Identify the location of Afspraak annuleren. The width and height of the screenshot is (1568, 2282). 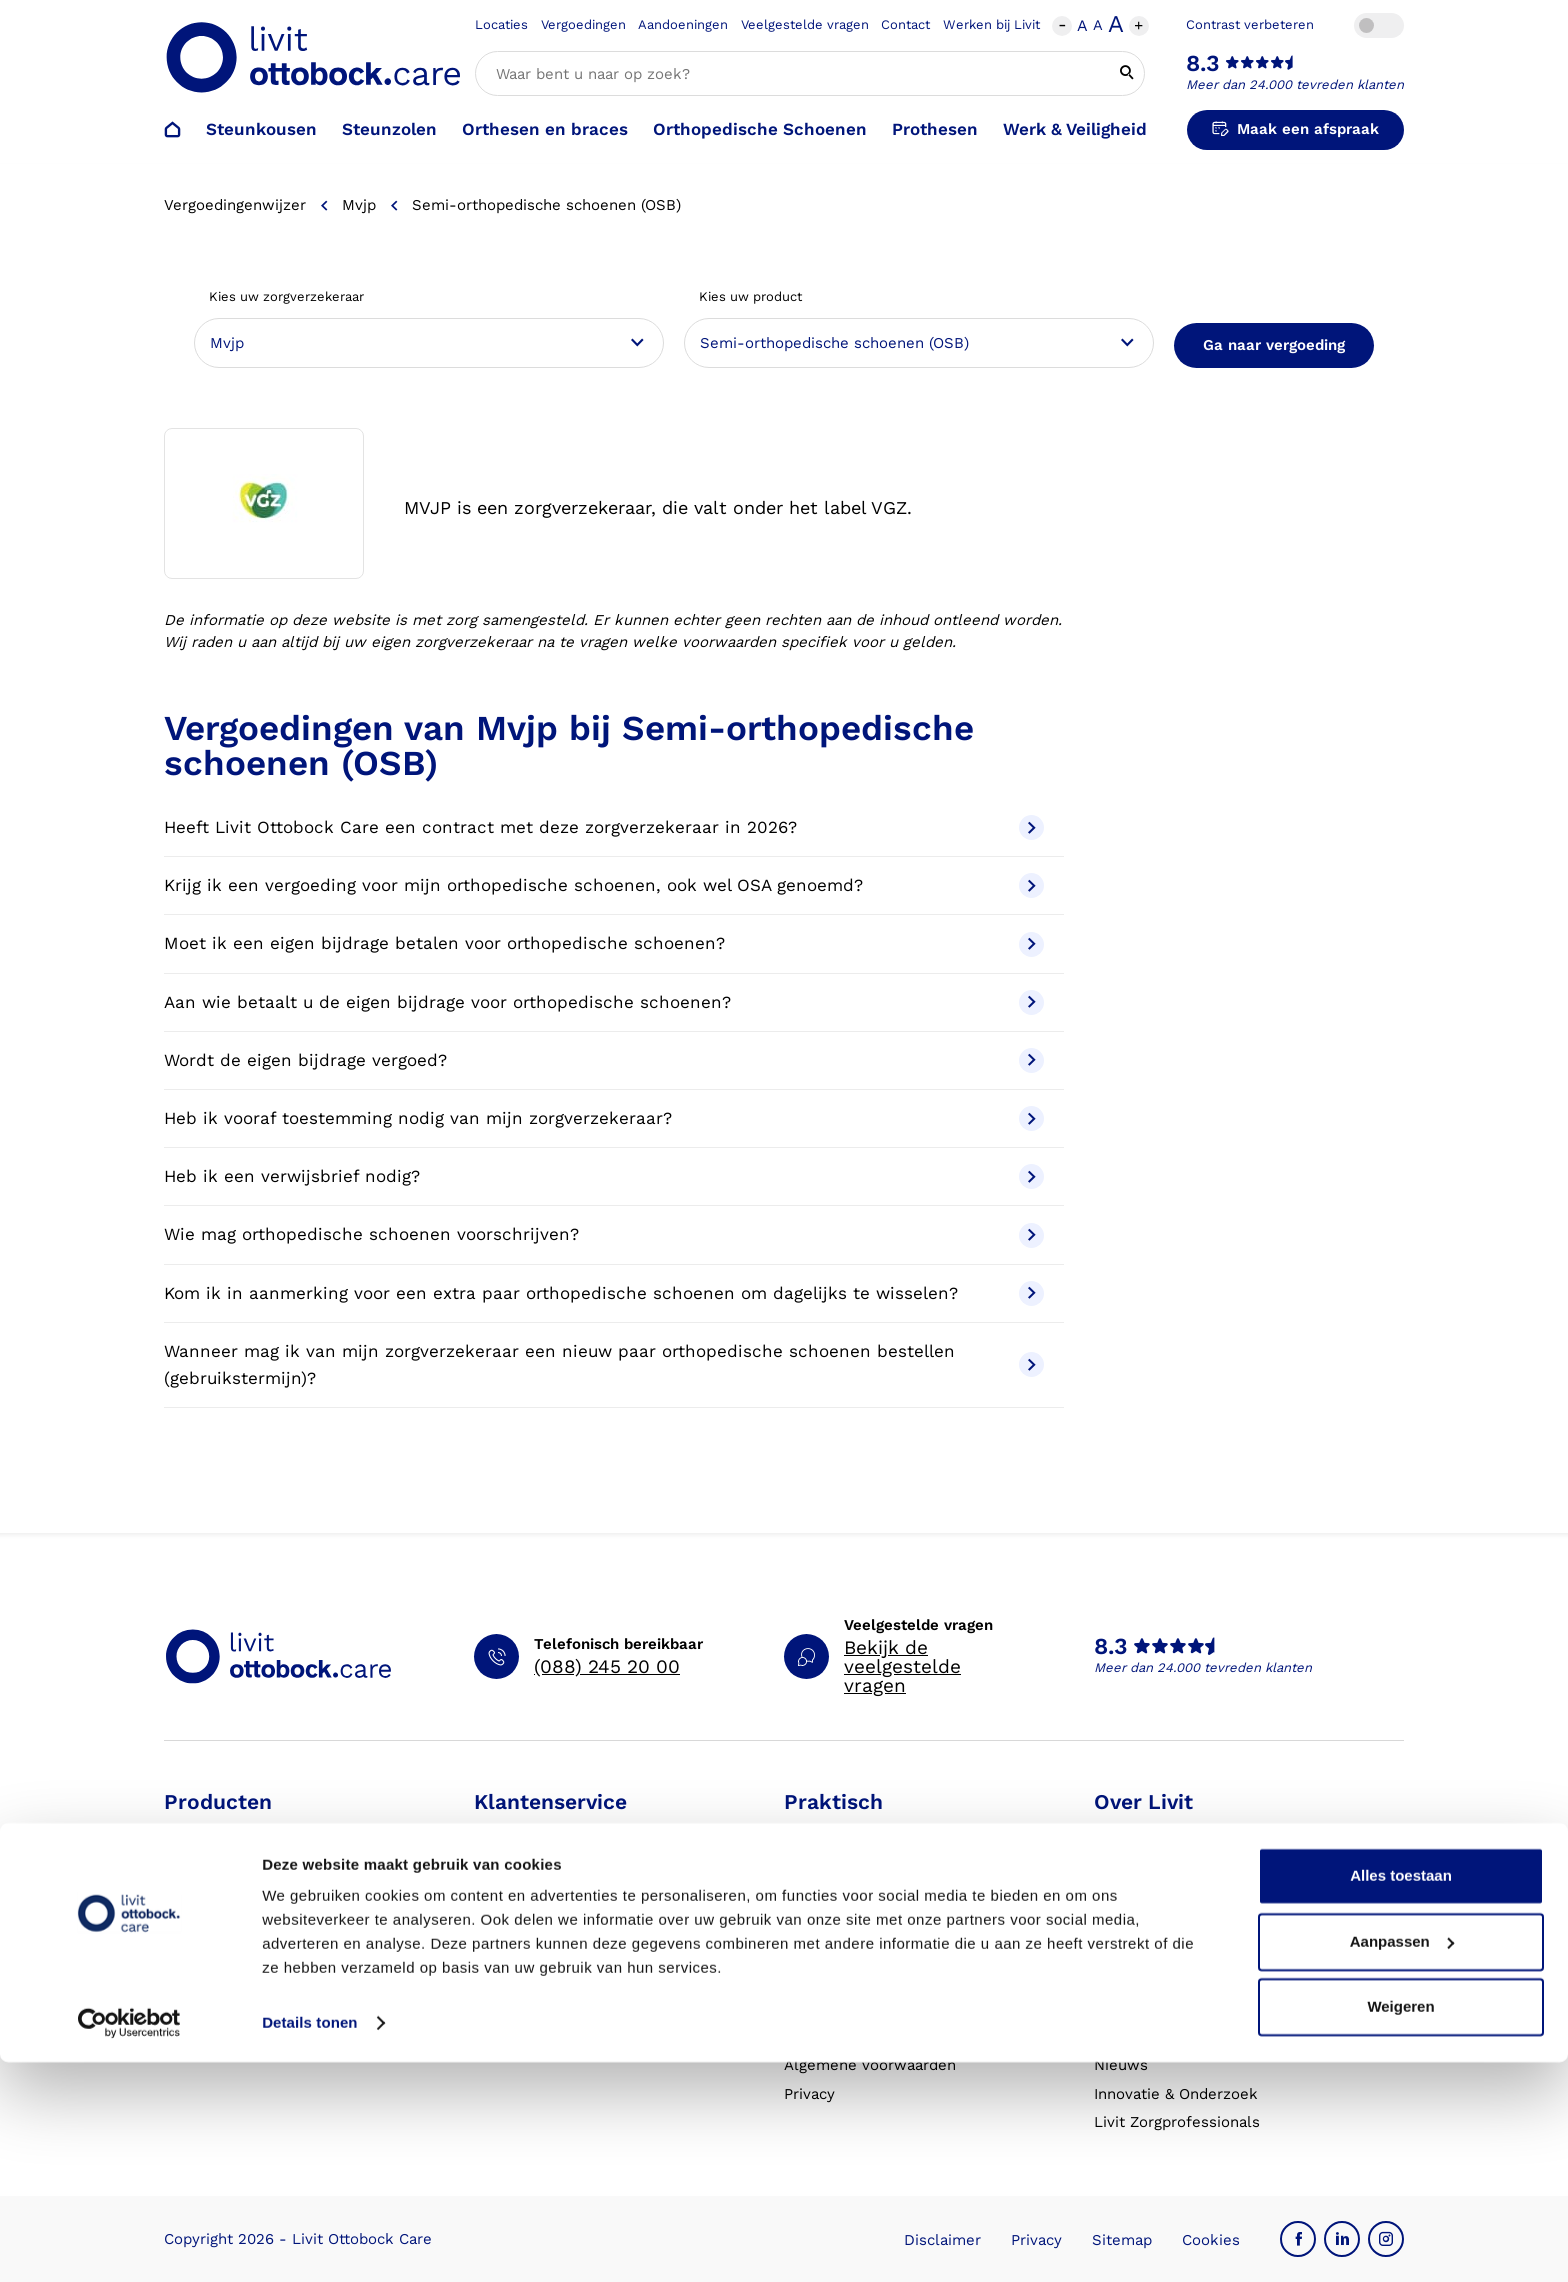
(545, 1892).